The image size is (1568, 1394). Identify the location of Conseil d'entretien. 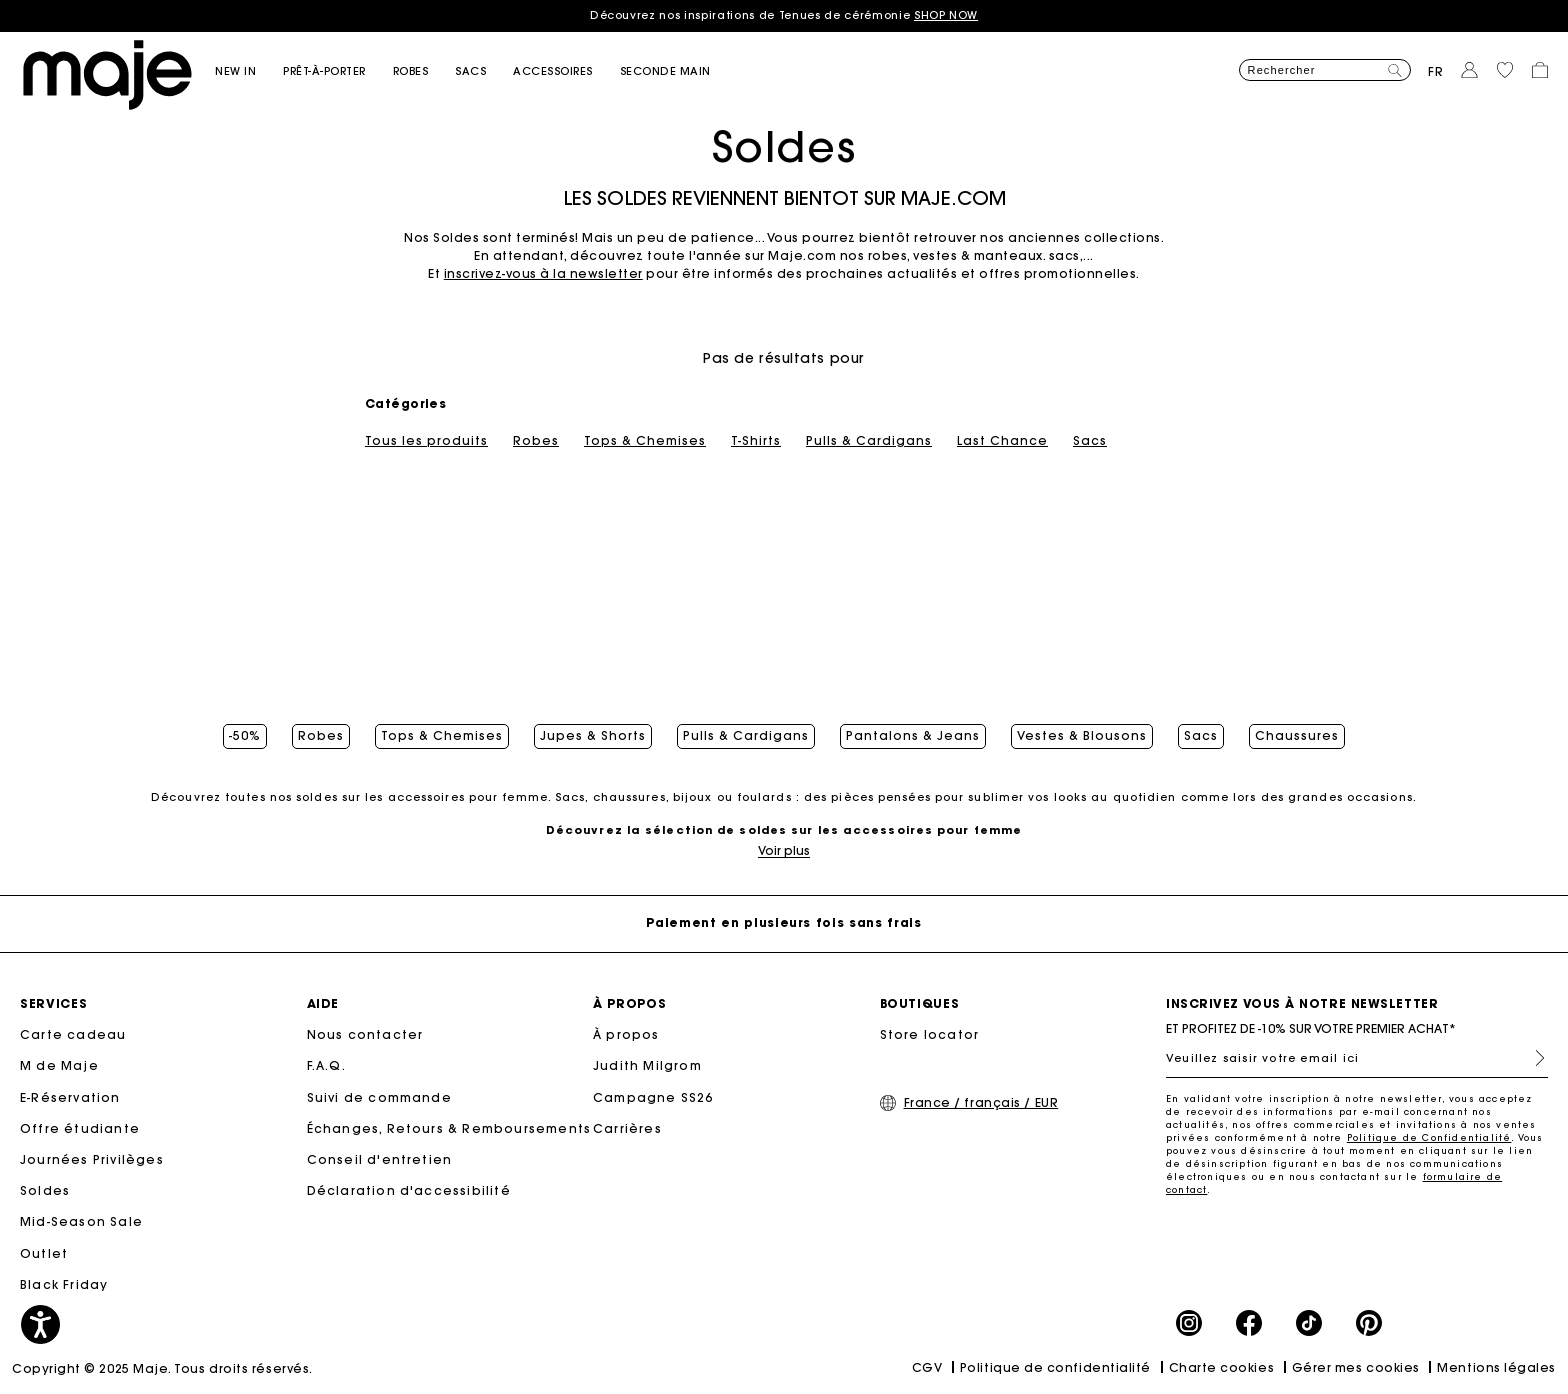
(380, 1159).